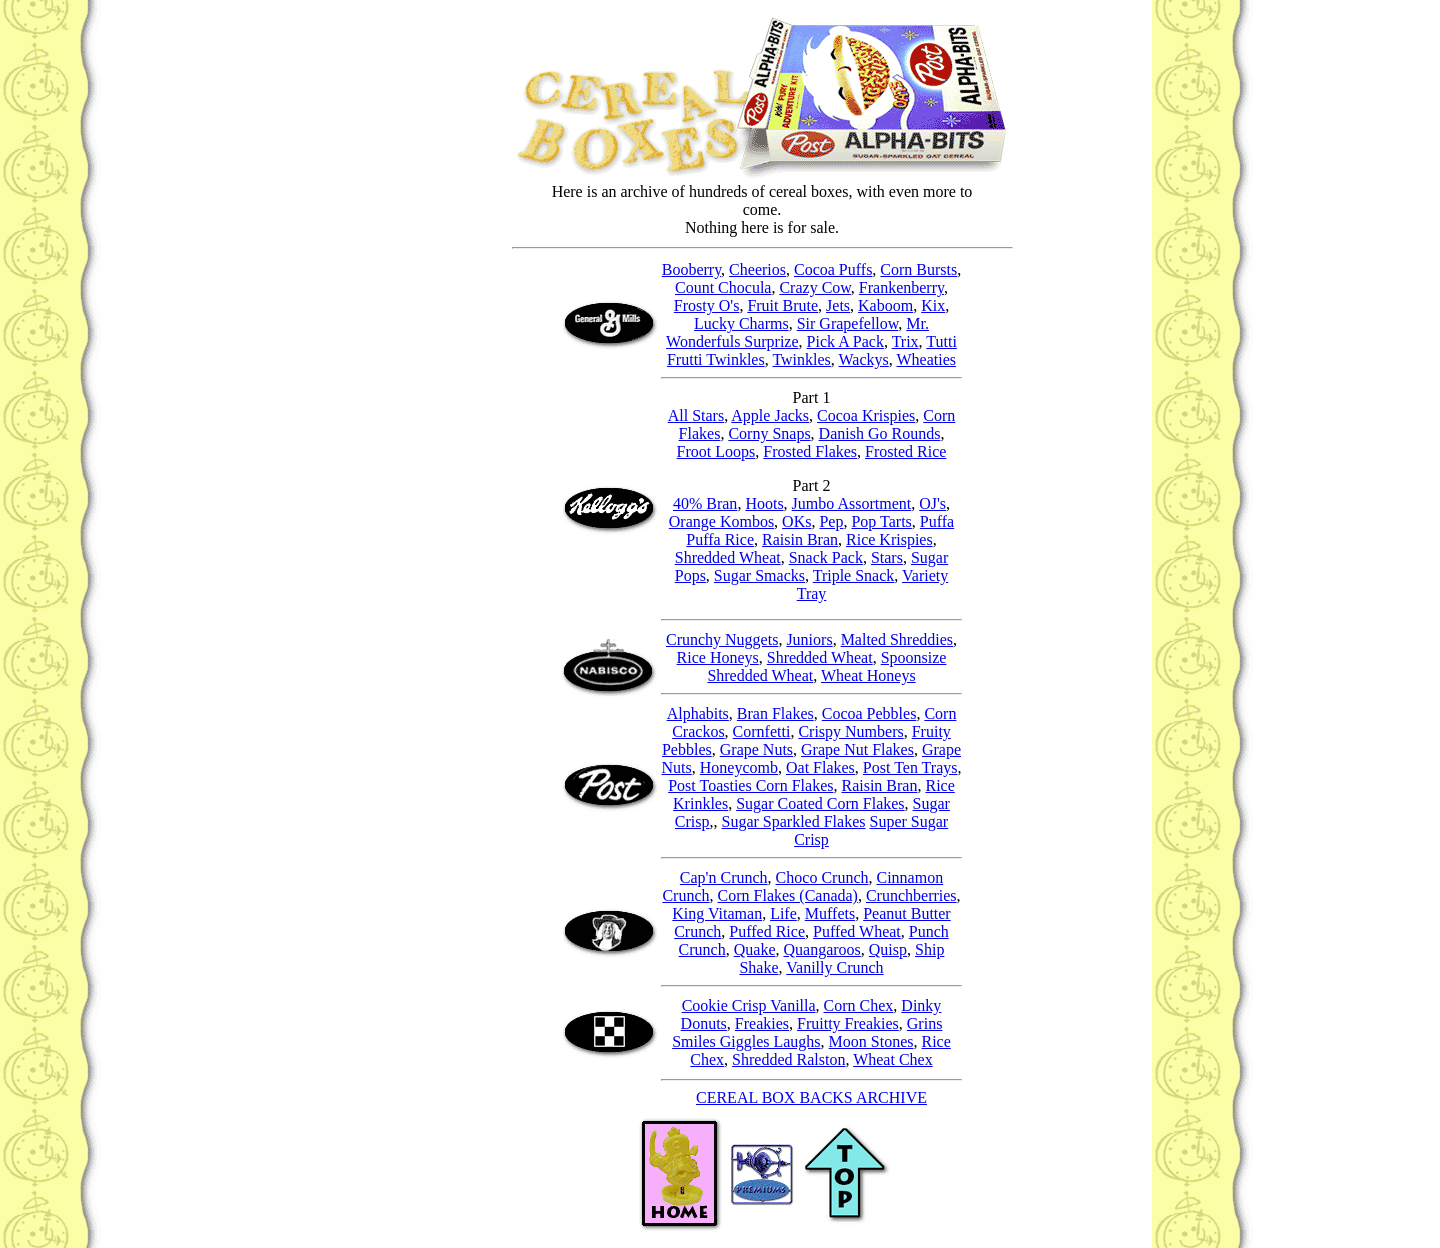 Image resolution: width=1440 pixels, height=1248 pixels. I want to click on OJ's, so click(932, 503).